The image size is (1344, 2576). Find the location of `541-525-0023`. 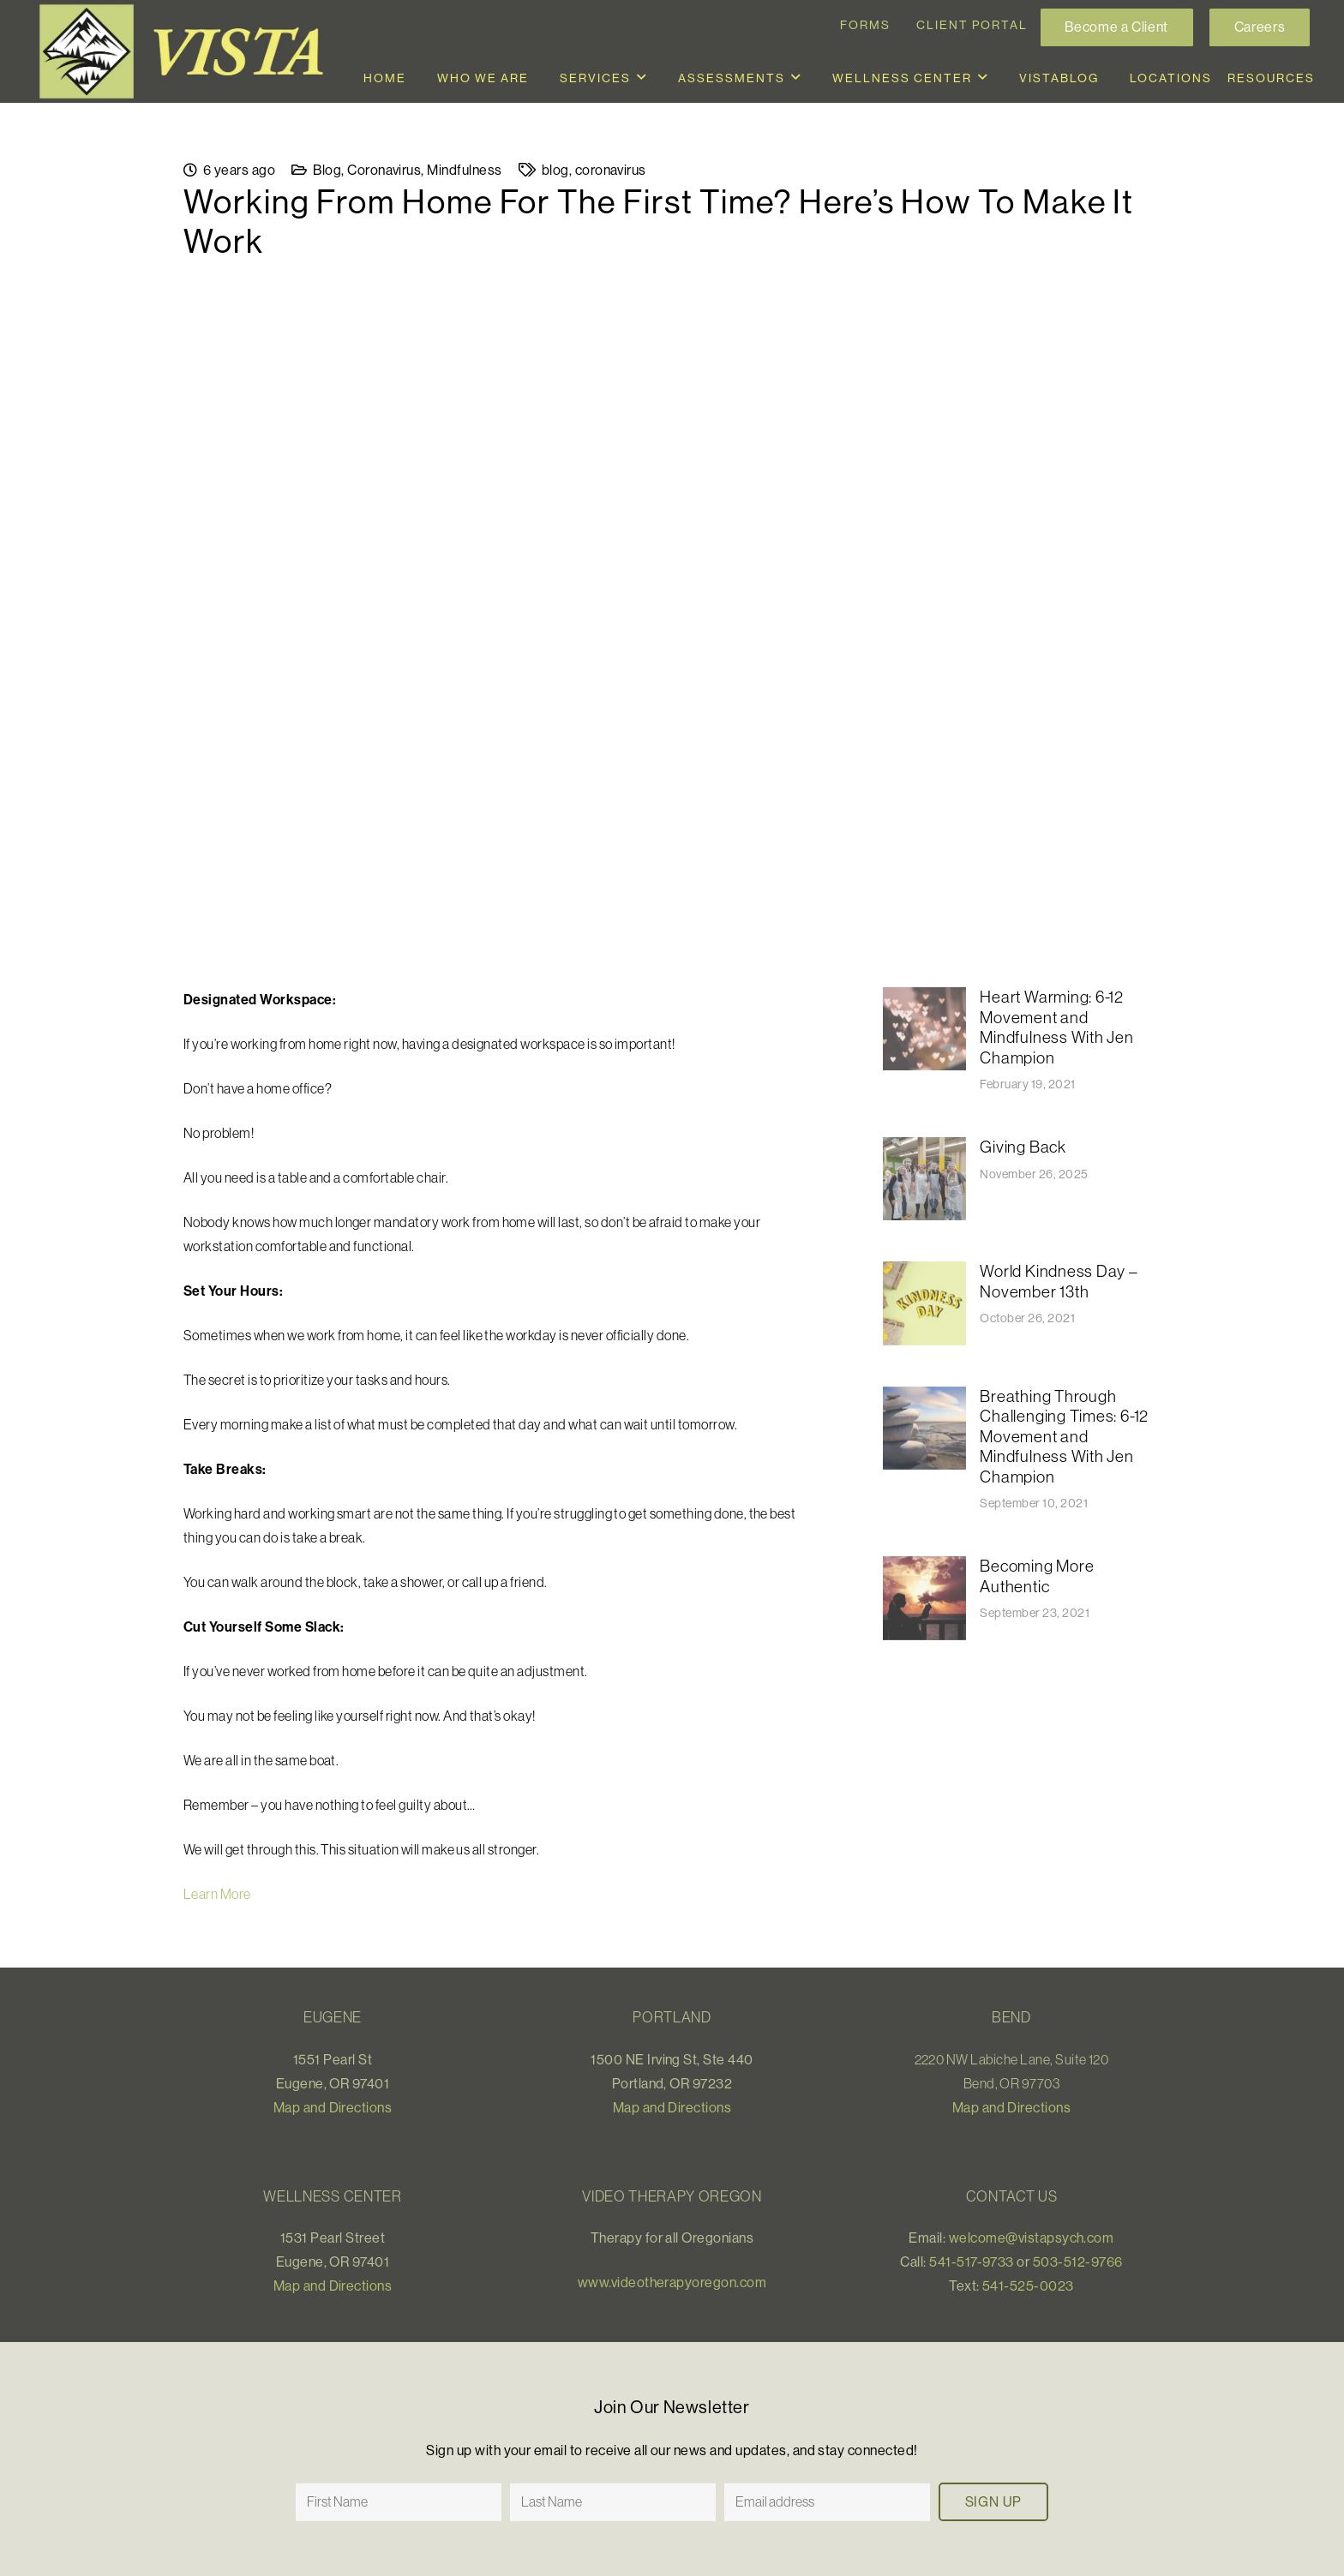

541-525-0023 is located at coordinates (1028, 2285).